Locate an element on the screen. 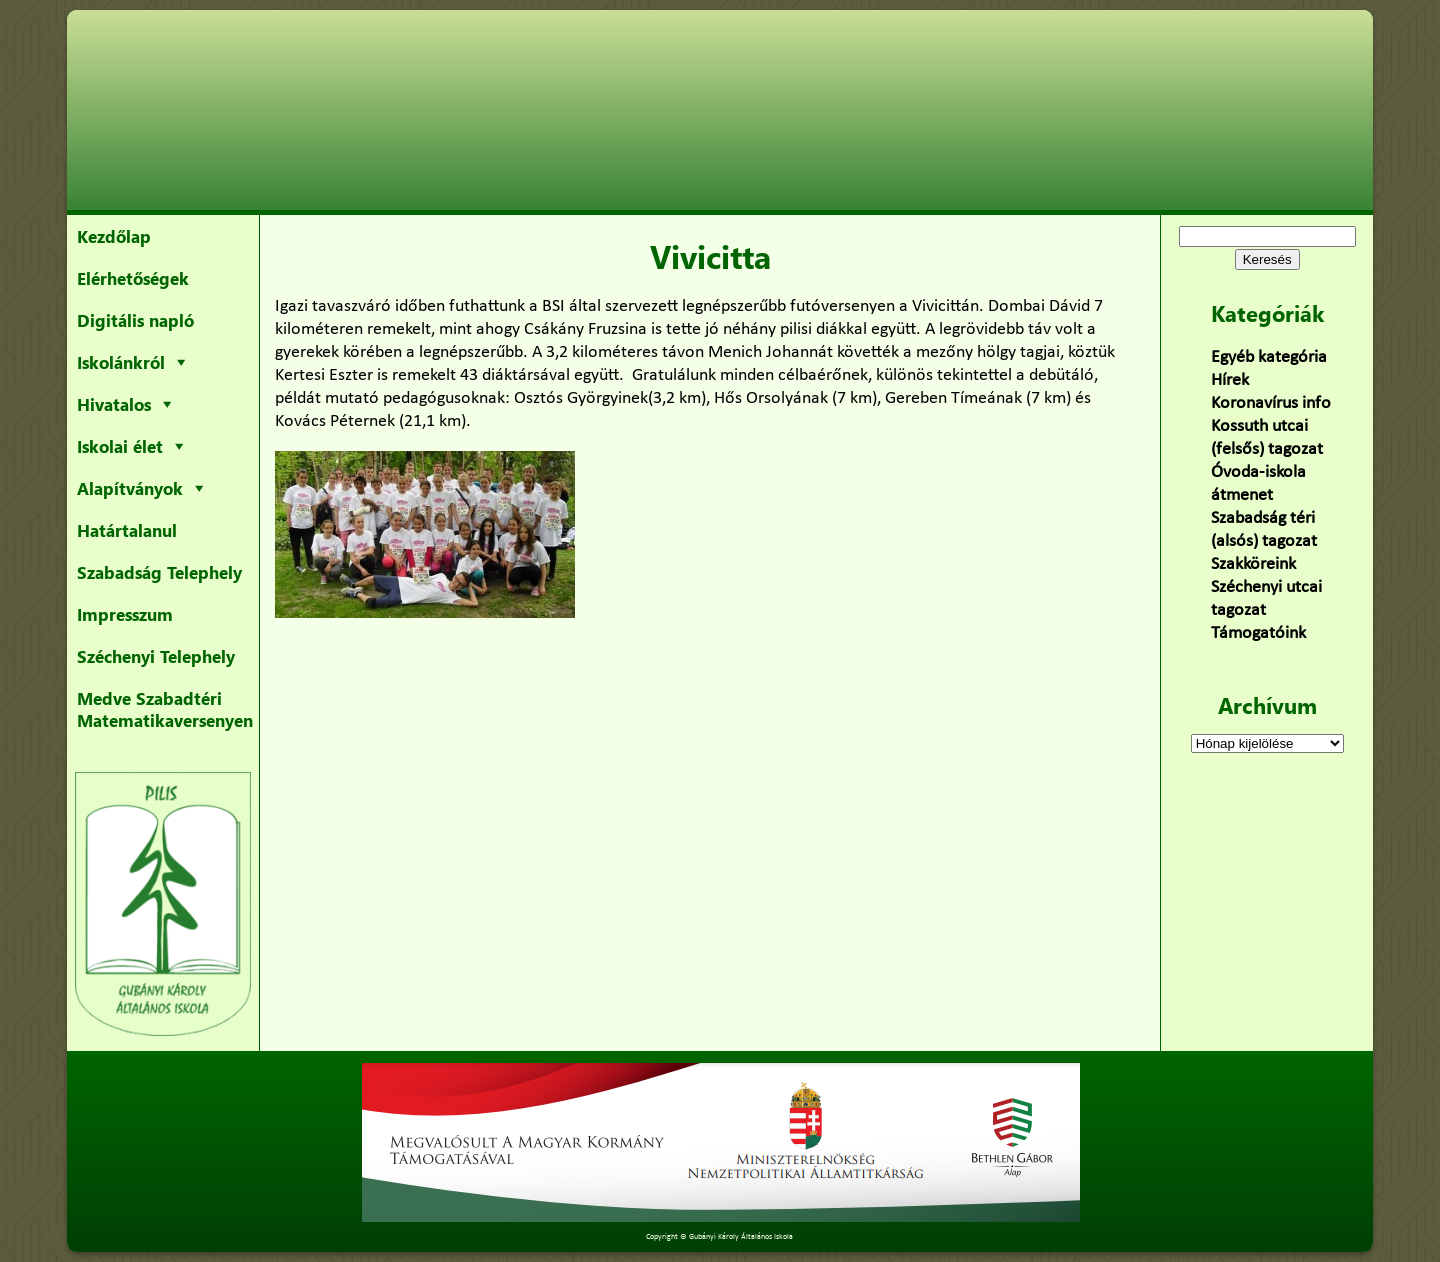  Egyéb kategória is located at coordinates (1269, 357).